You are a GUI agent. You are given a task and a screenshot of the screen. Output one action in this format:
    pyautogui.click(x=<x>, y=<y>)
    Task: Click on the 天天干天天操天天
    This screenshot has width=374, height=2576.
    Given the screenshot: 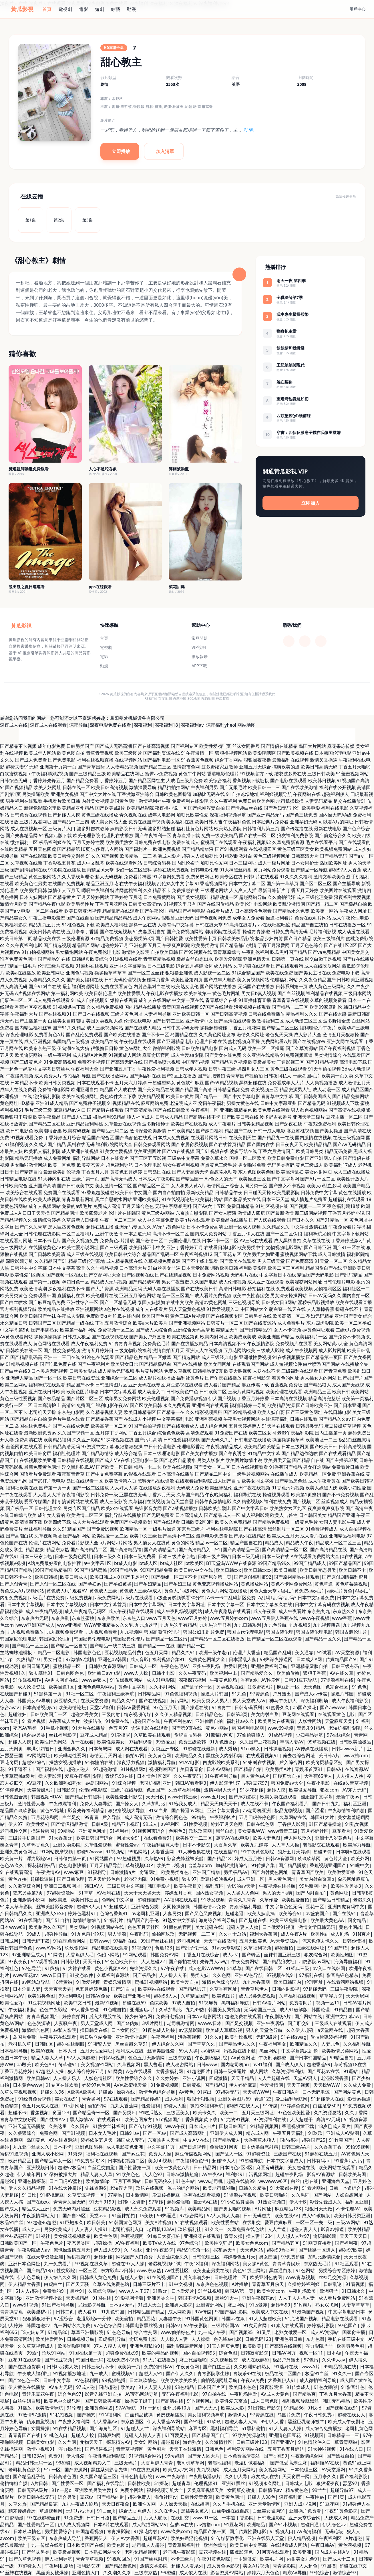 What is the action you would take?
    pyautogui.click(x=142, y=1893)
    